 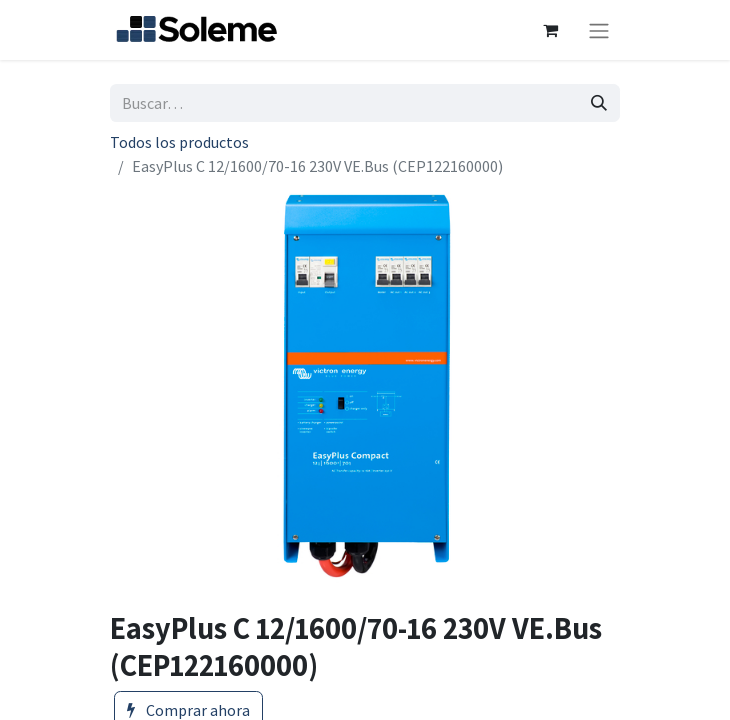 What do you see at coordinates (599, 103) in the screenshot?
I see `[Búsqueda]` at bounding box center [599, 103].